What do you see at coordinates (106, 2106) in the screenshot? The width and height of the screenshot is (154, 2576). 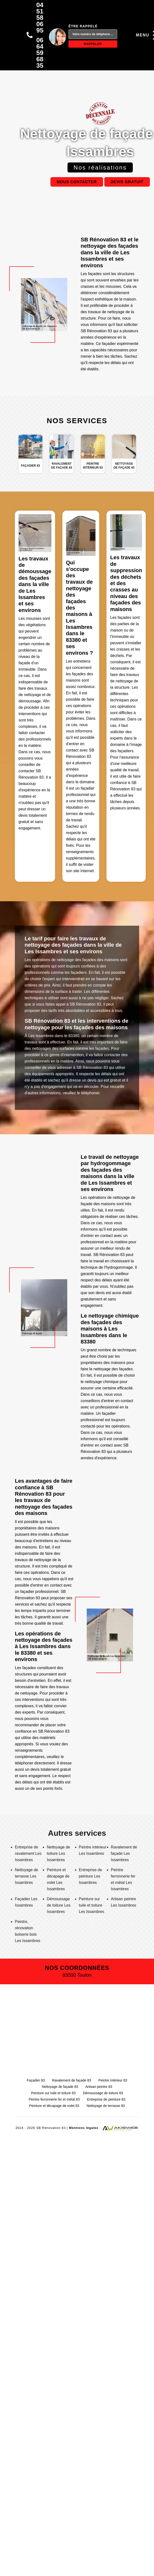 I see `Nettoyage de terrasse 83` at bounding box center [106, 2106].